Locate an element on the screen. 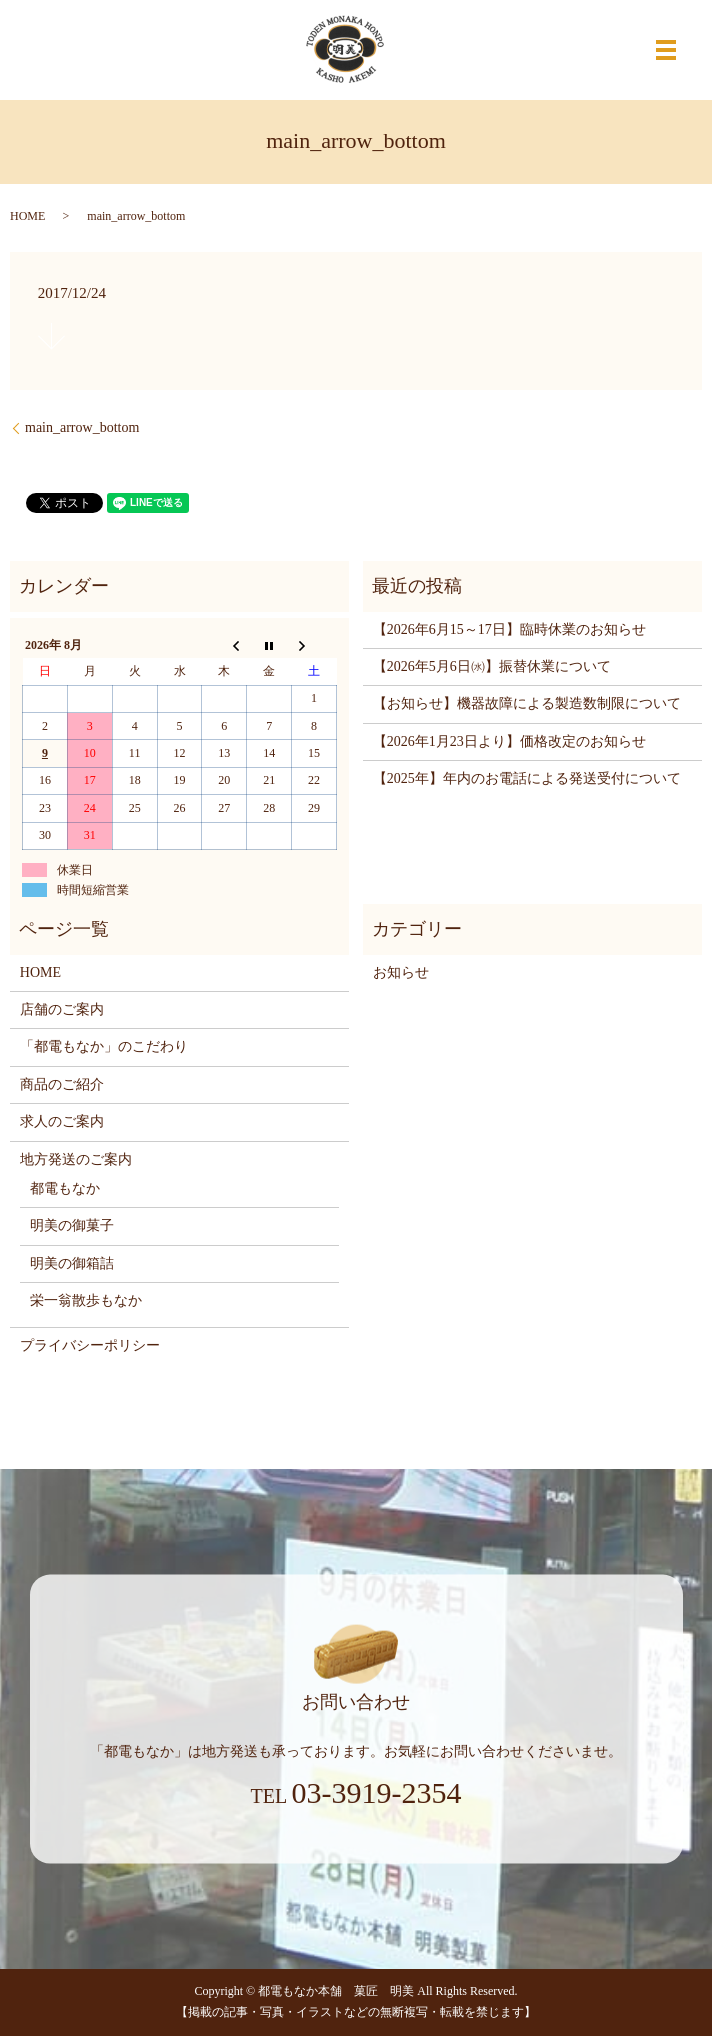 This screenshot has width=712, height=2036. プライバシーポリシー is located at coordinates (90, 1345).